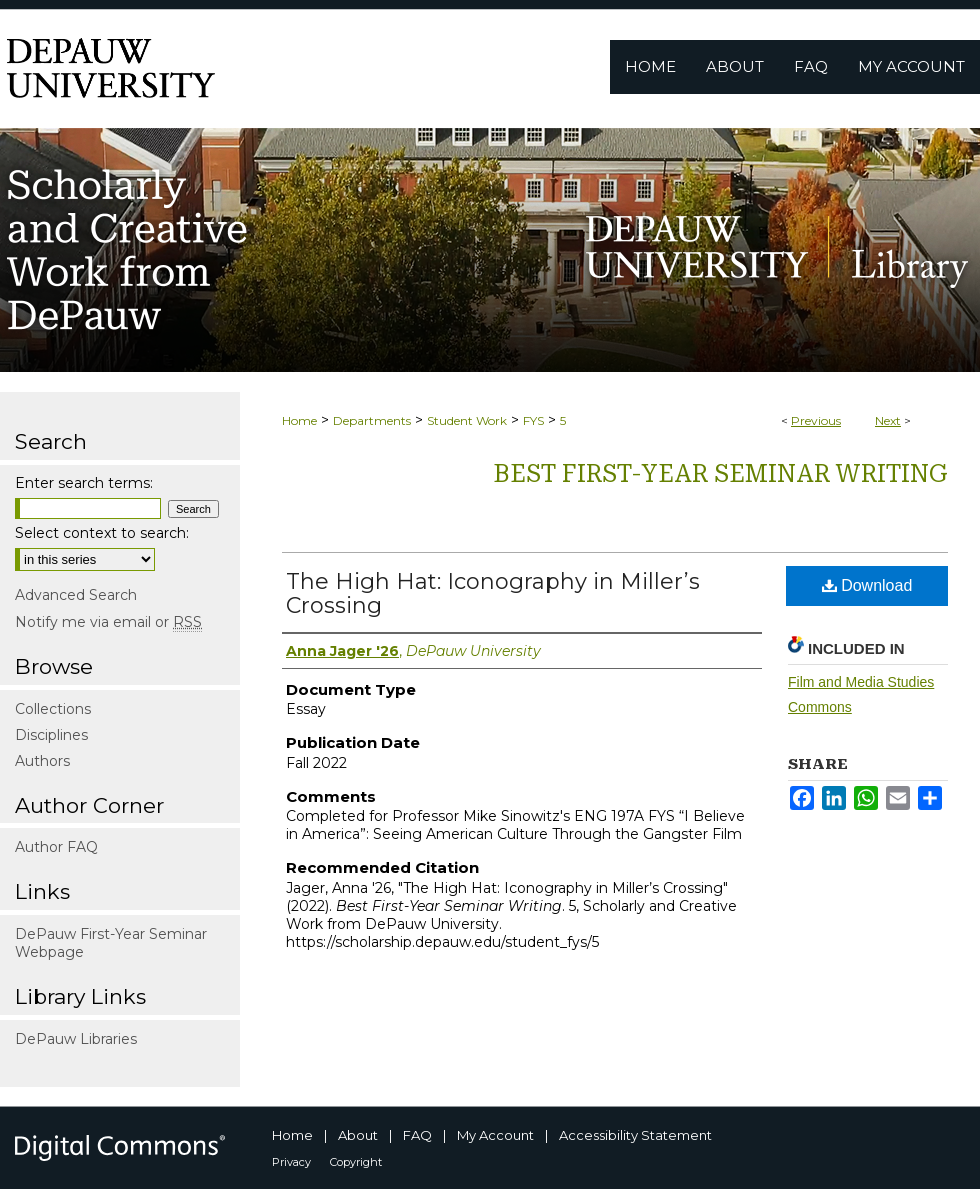 Image resolution: width=980 pixels, height=1189 pixels. What do you see at coordinates (76, 1039) in the screenshot?
I see `DePauw Libraries` at bounding box center [76, 1039].